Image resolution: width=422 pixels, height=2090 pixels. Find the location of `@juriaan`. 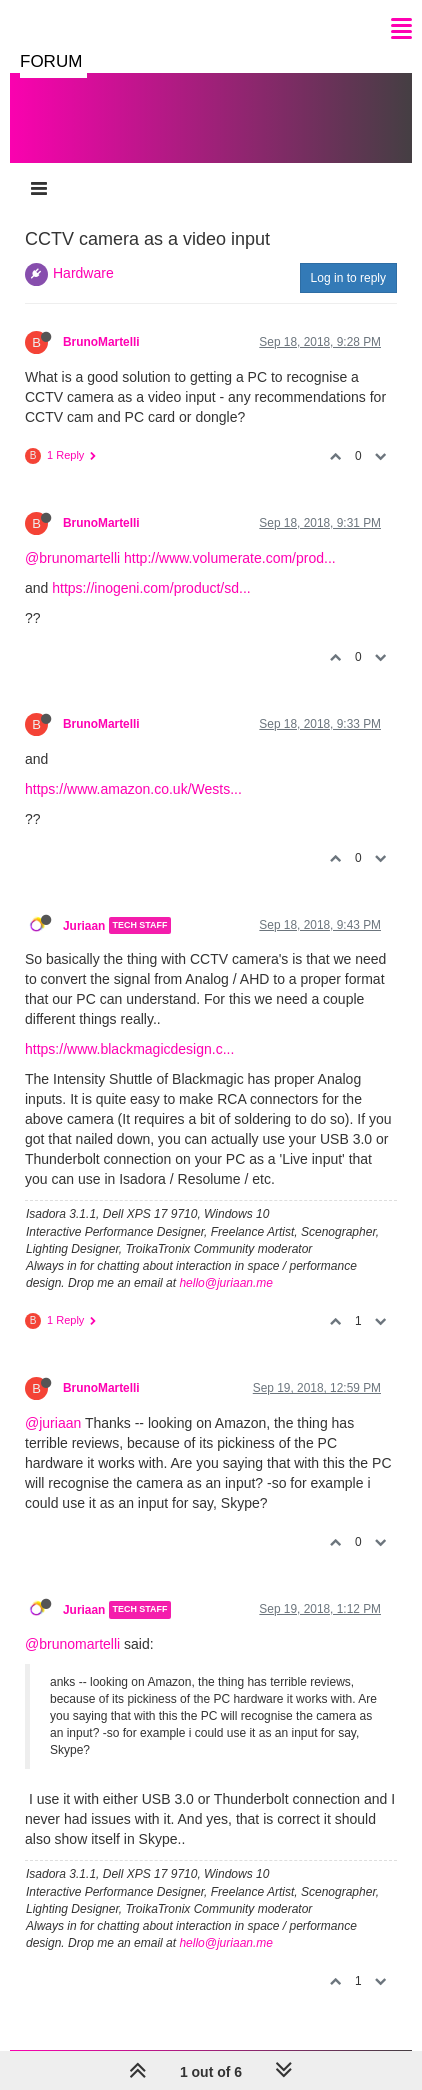

@juriaan is located at coordinates (53, 1423).